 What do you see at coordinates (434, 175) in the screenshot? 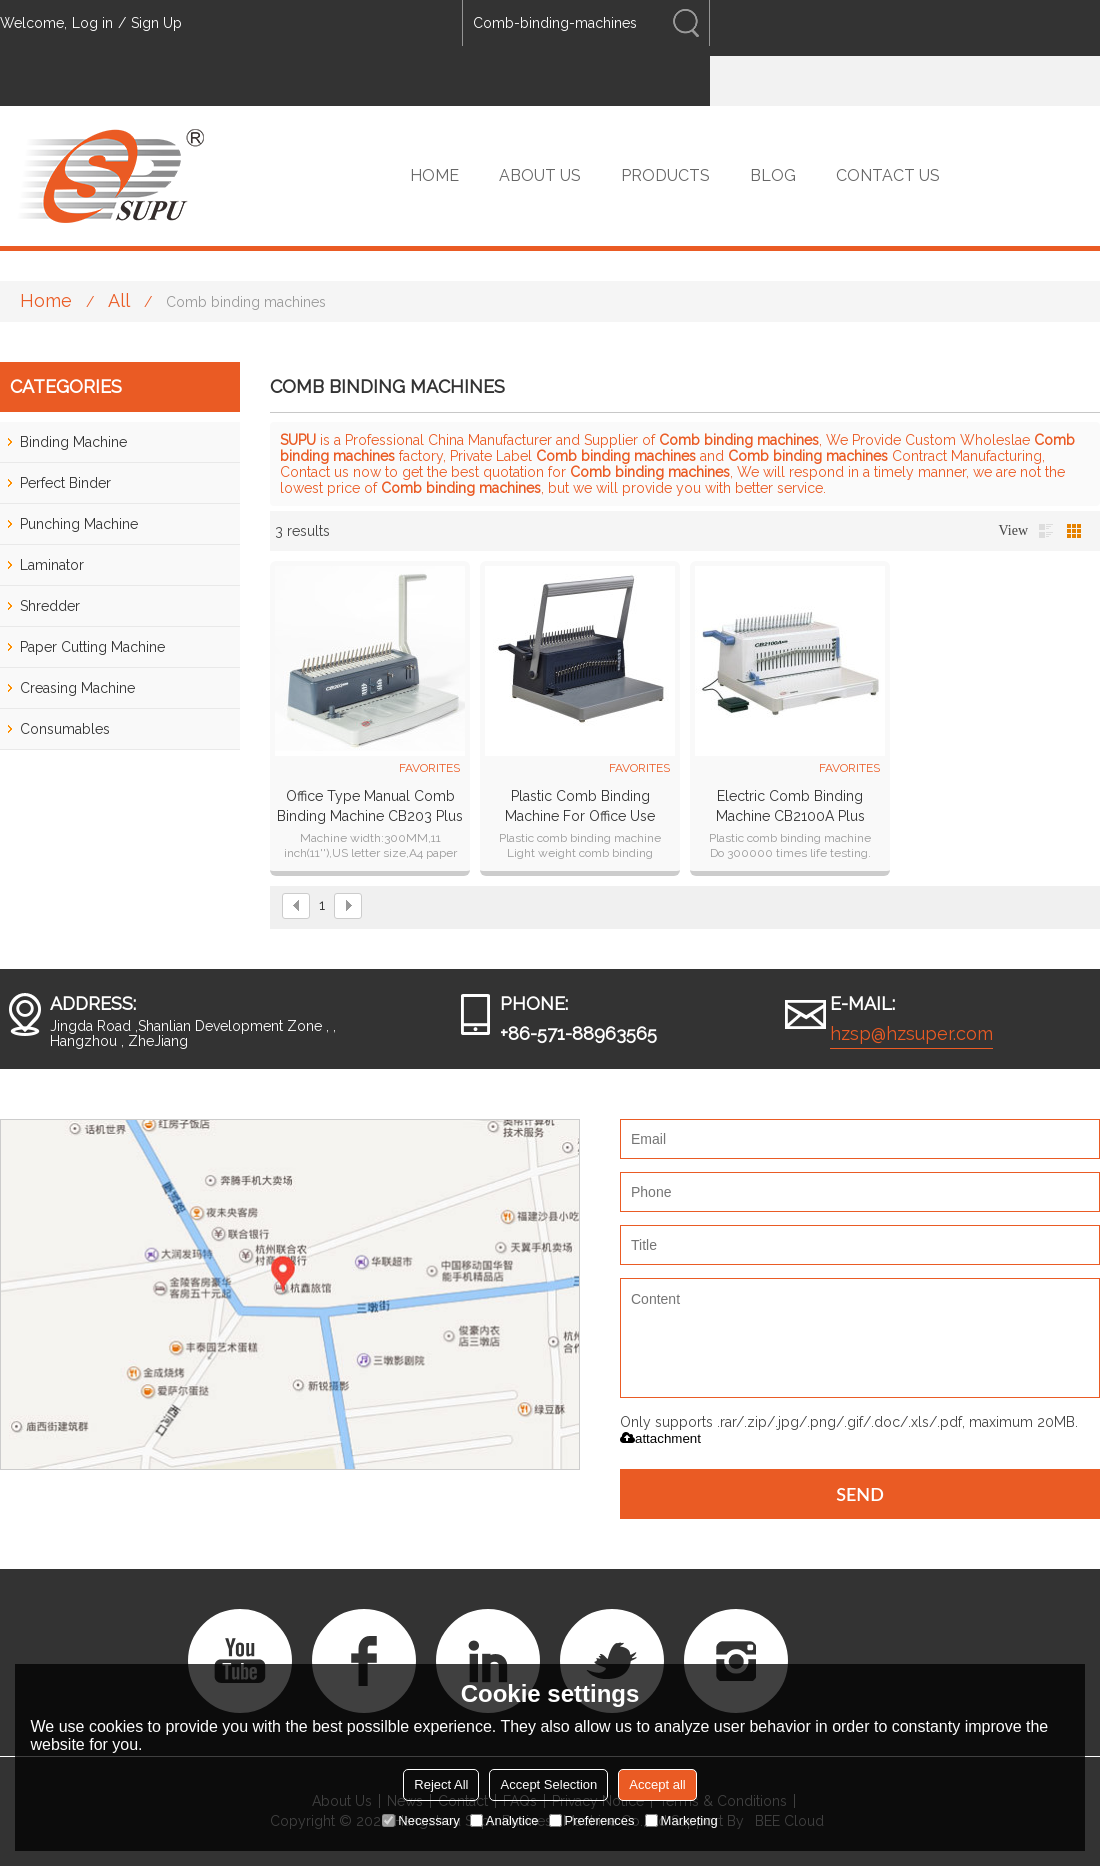
I see `HOME` at bounding box center [434, 175].